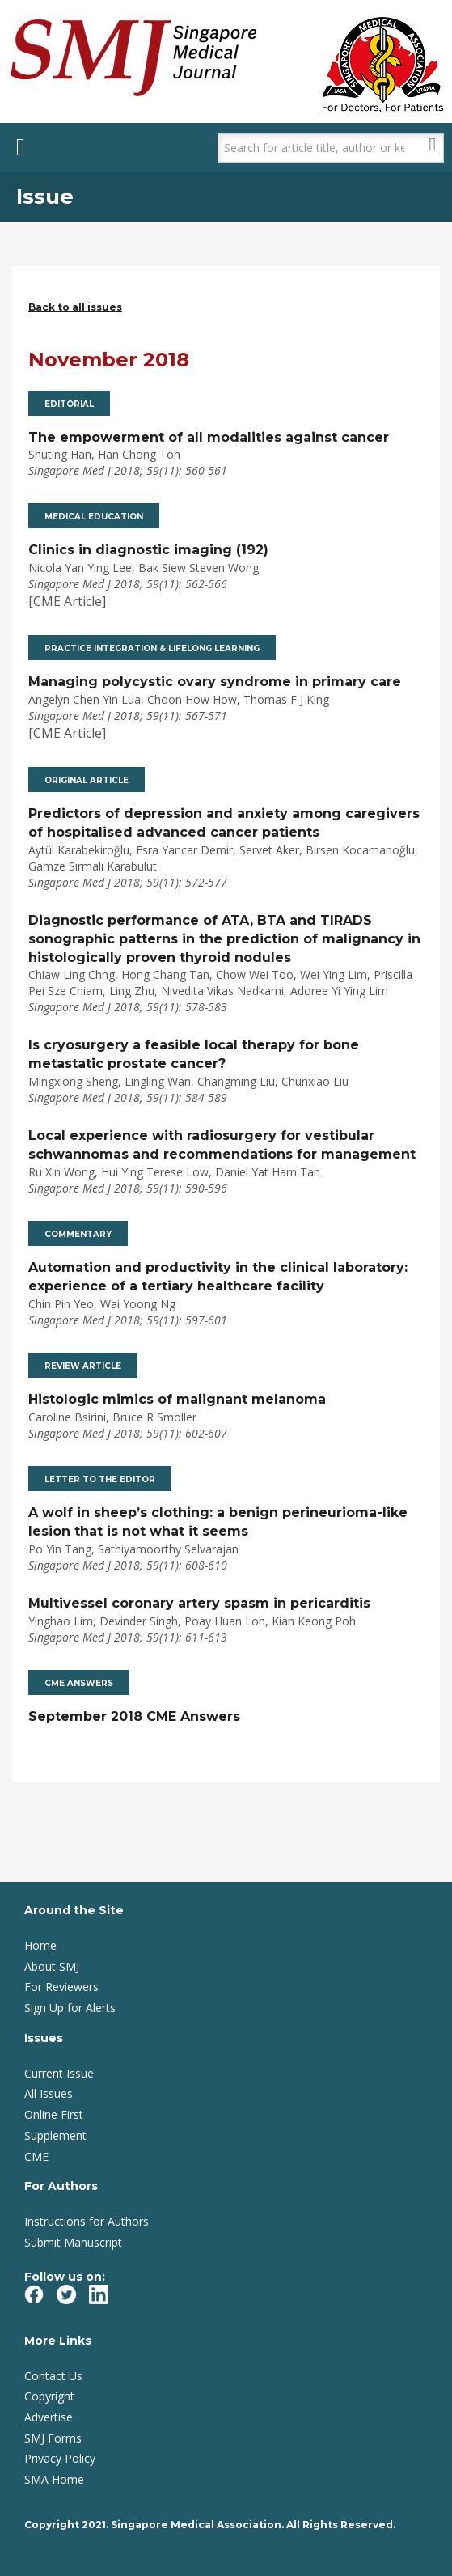 This screenshot has height=2576, width=452. Describe the element at coordinates (214, 681) in the screenshot. I see `Managing polycystic ovary syndrome in primary care` at that location.